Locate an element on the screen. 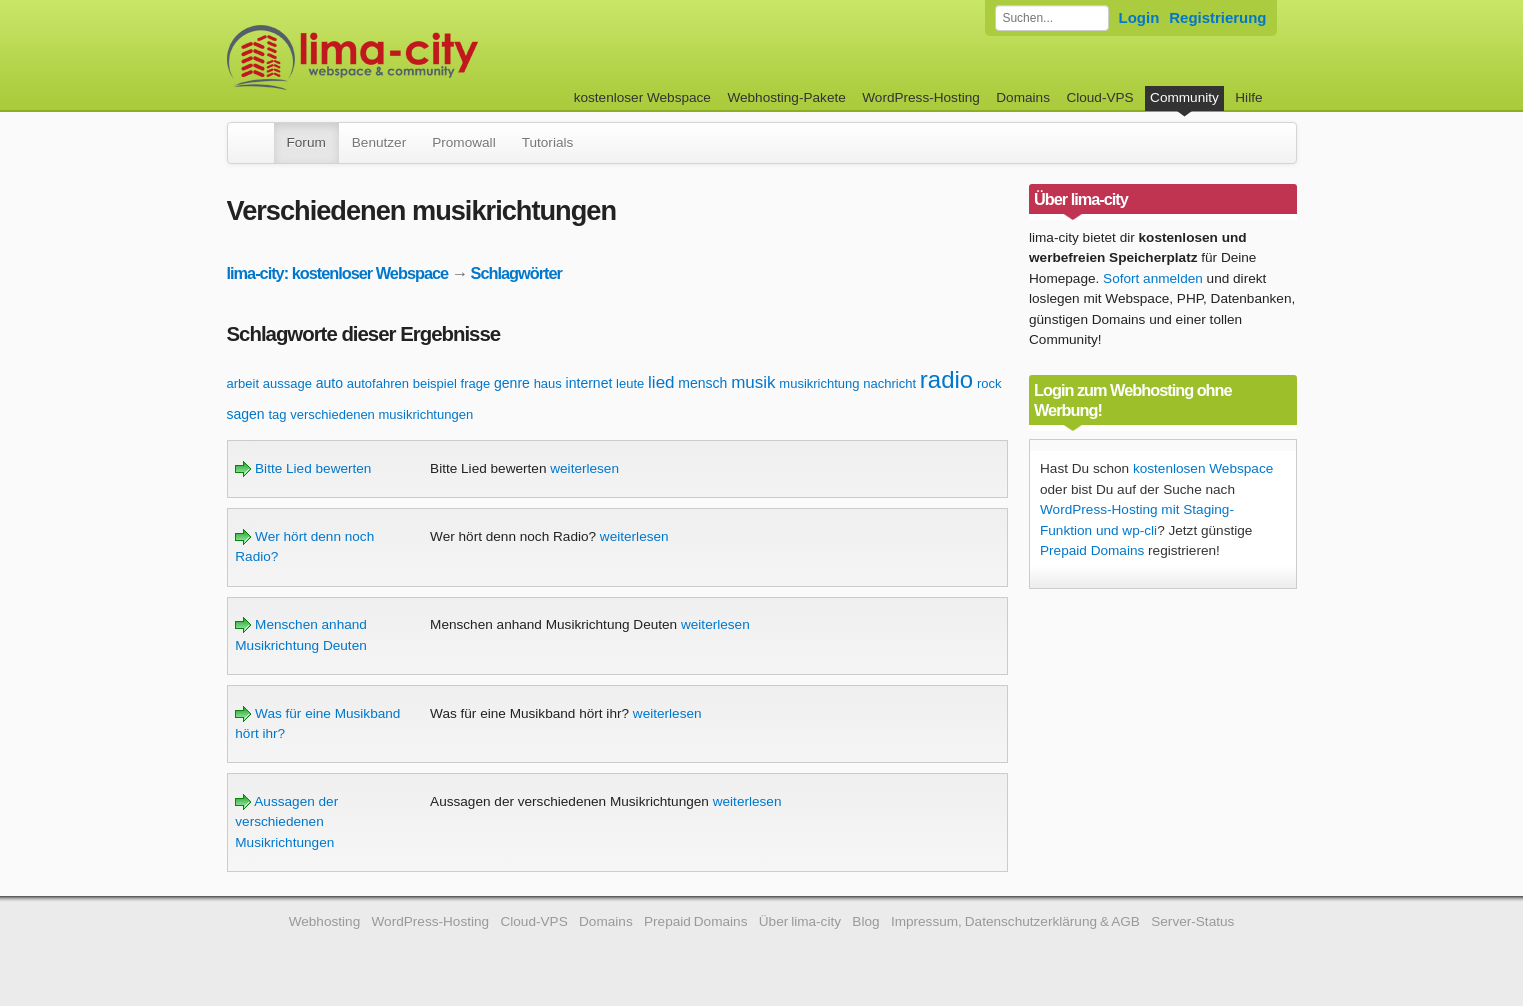  Schlagwörter is located at coordinates (516, 273).